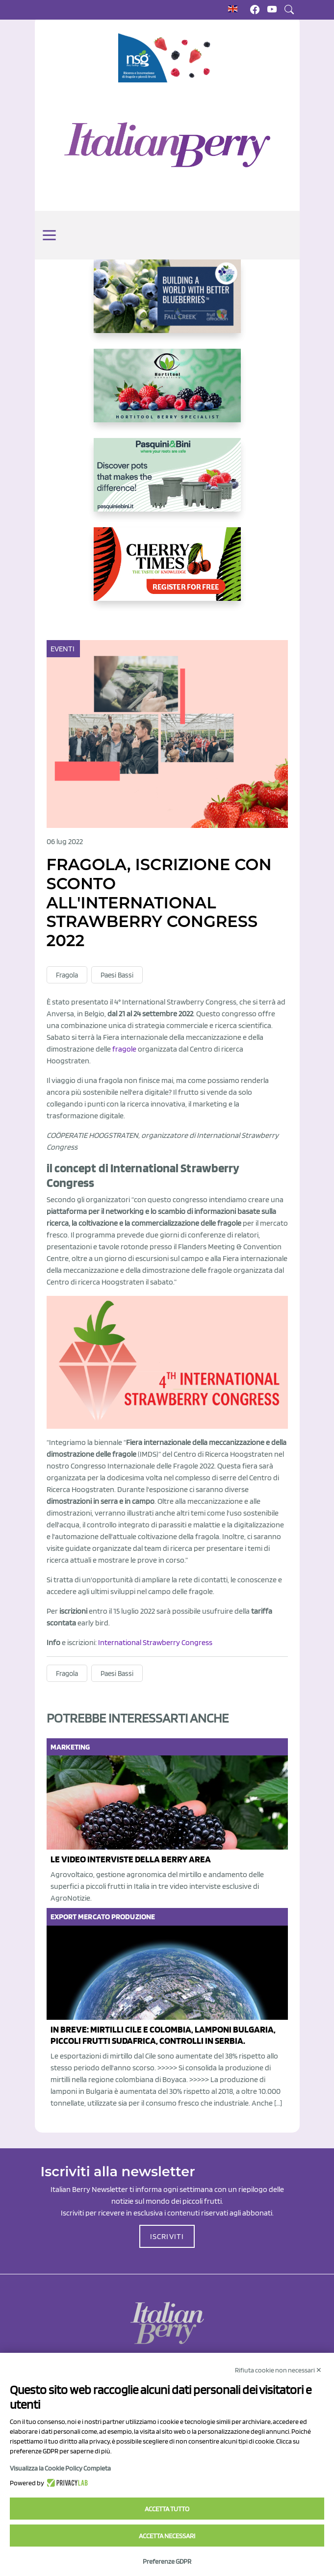 The height and width of the screenshot is (2576, 334). What do you see at coordinates (167, 572) in the screenshot?
I see `[https://cherrytimes.it/]` at bounding box center [167, 572].